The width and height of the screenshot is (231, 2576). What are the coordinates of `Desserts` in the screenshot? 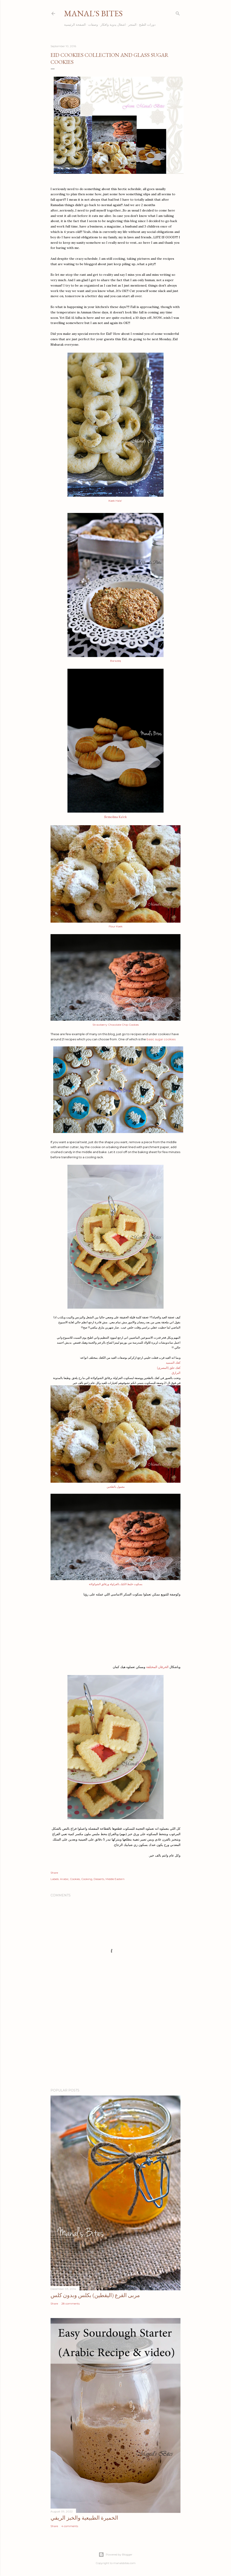 It's located at (99, 1879).